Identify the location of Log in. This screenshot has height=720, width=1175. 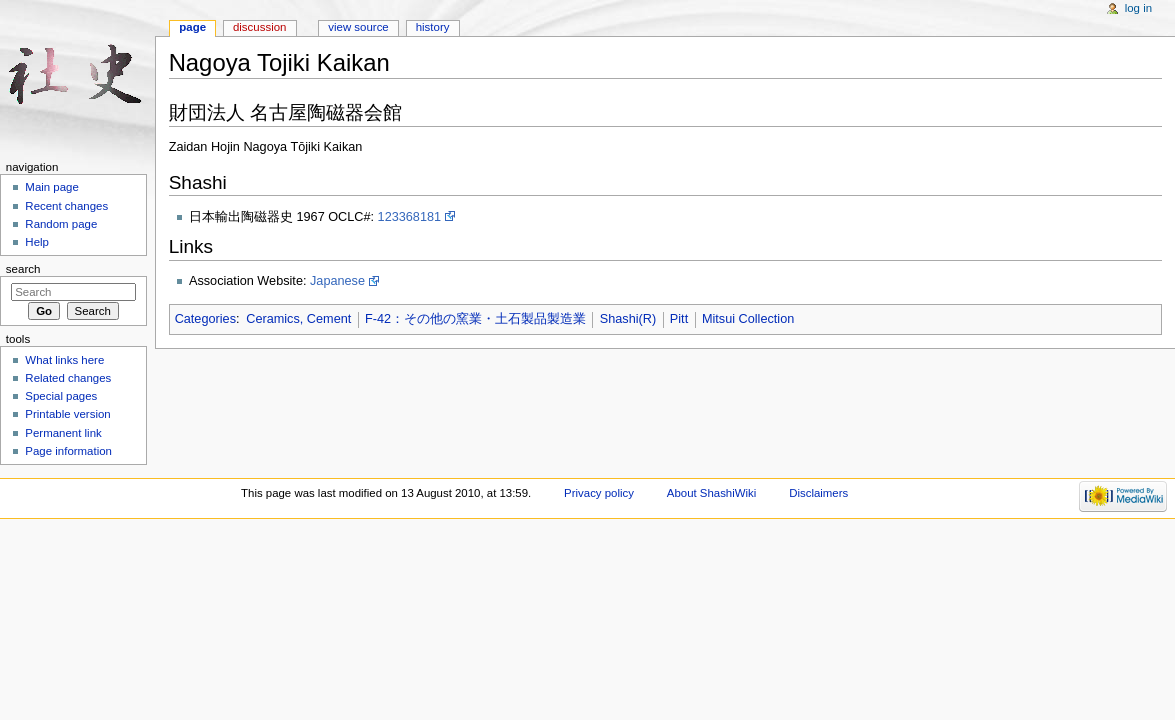
(1138, 8).